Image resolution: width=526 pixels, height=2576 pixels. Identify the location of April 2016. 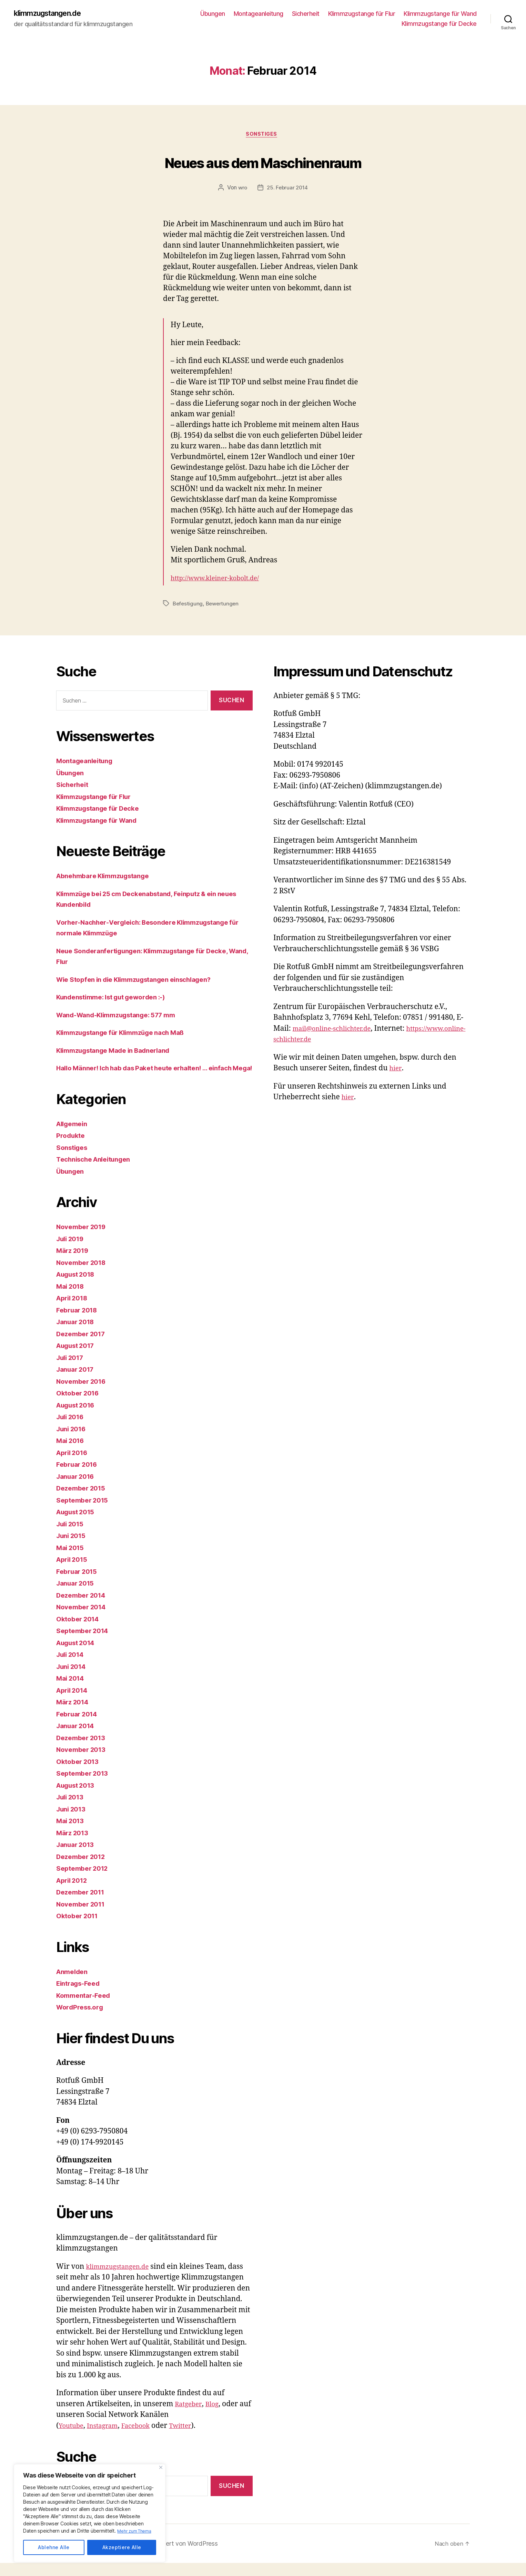
(74, 1465).